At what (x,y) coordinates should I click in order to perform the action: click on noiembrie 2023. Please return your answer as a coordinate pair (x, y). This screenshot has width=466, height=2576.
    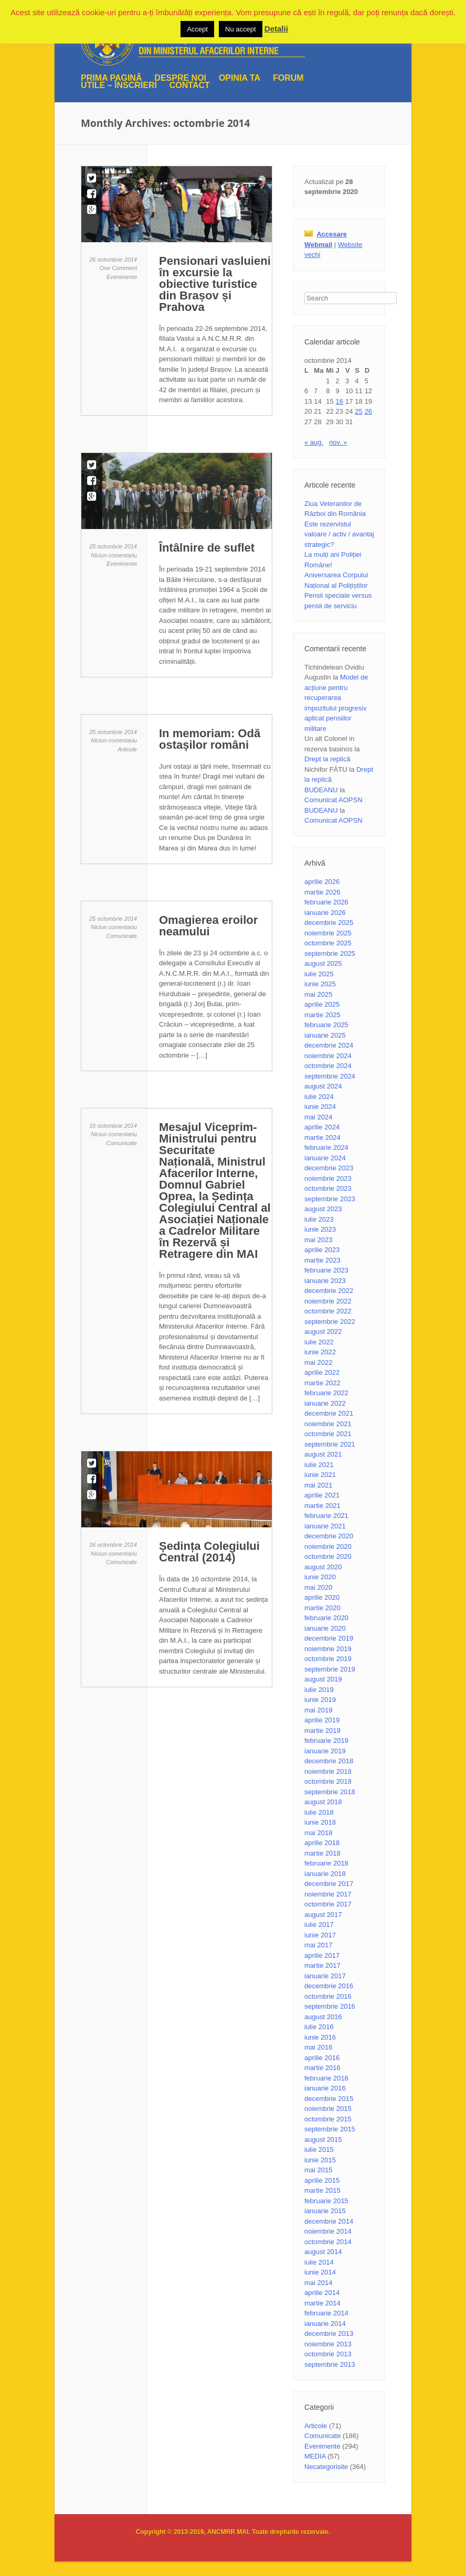
    Looking at the image, I should click on (328, 1178).